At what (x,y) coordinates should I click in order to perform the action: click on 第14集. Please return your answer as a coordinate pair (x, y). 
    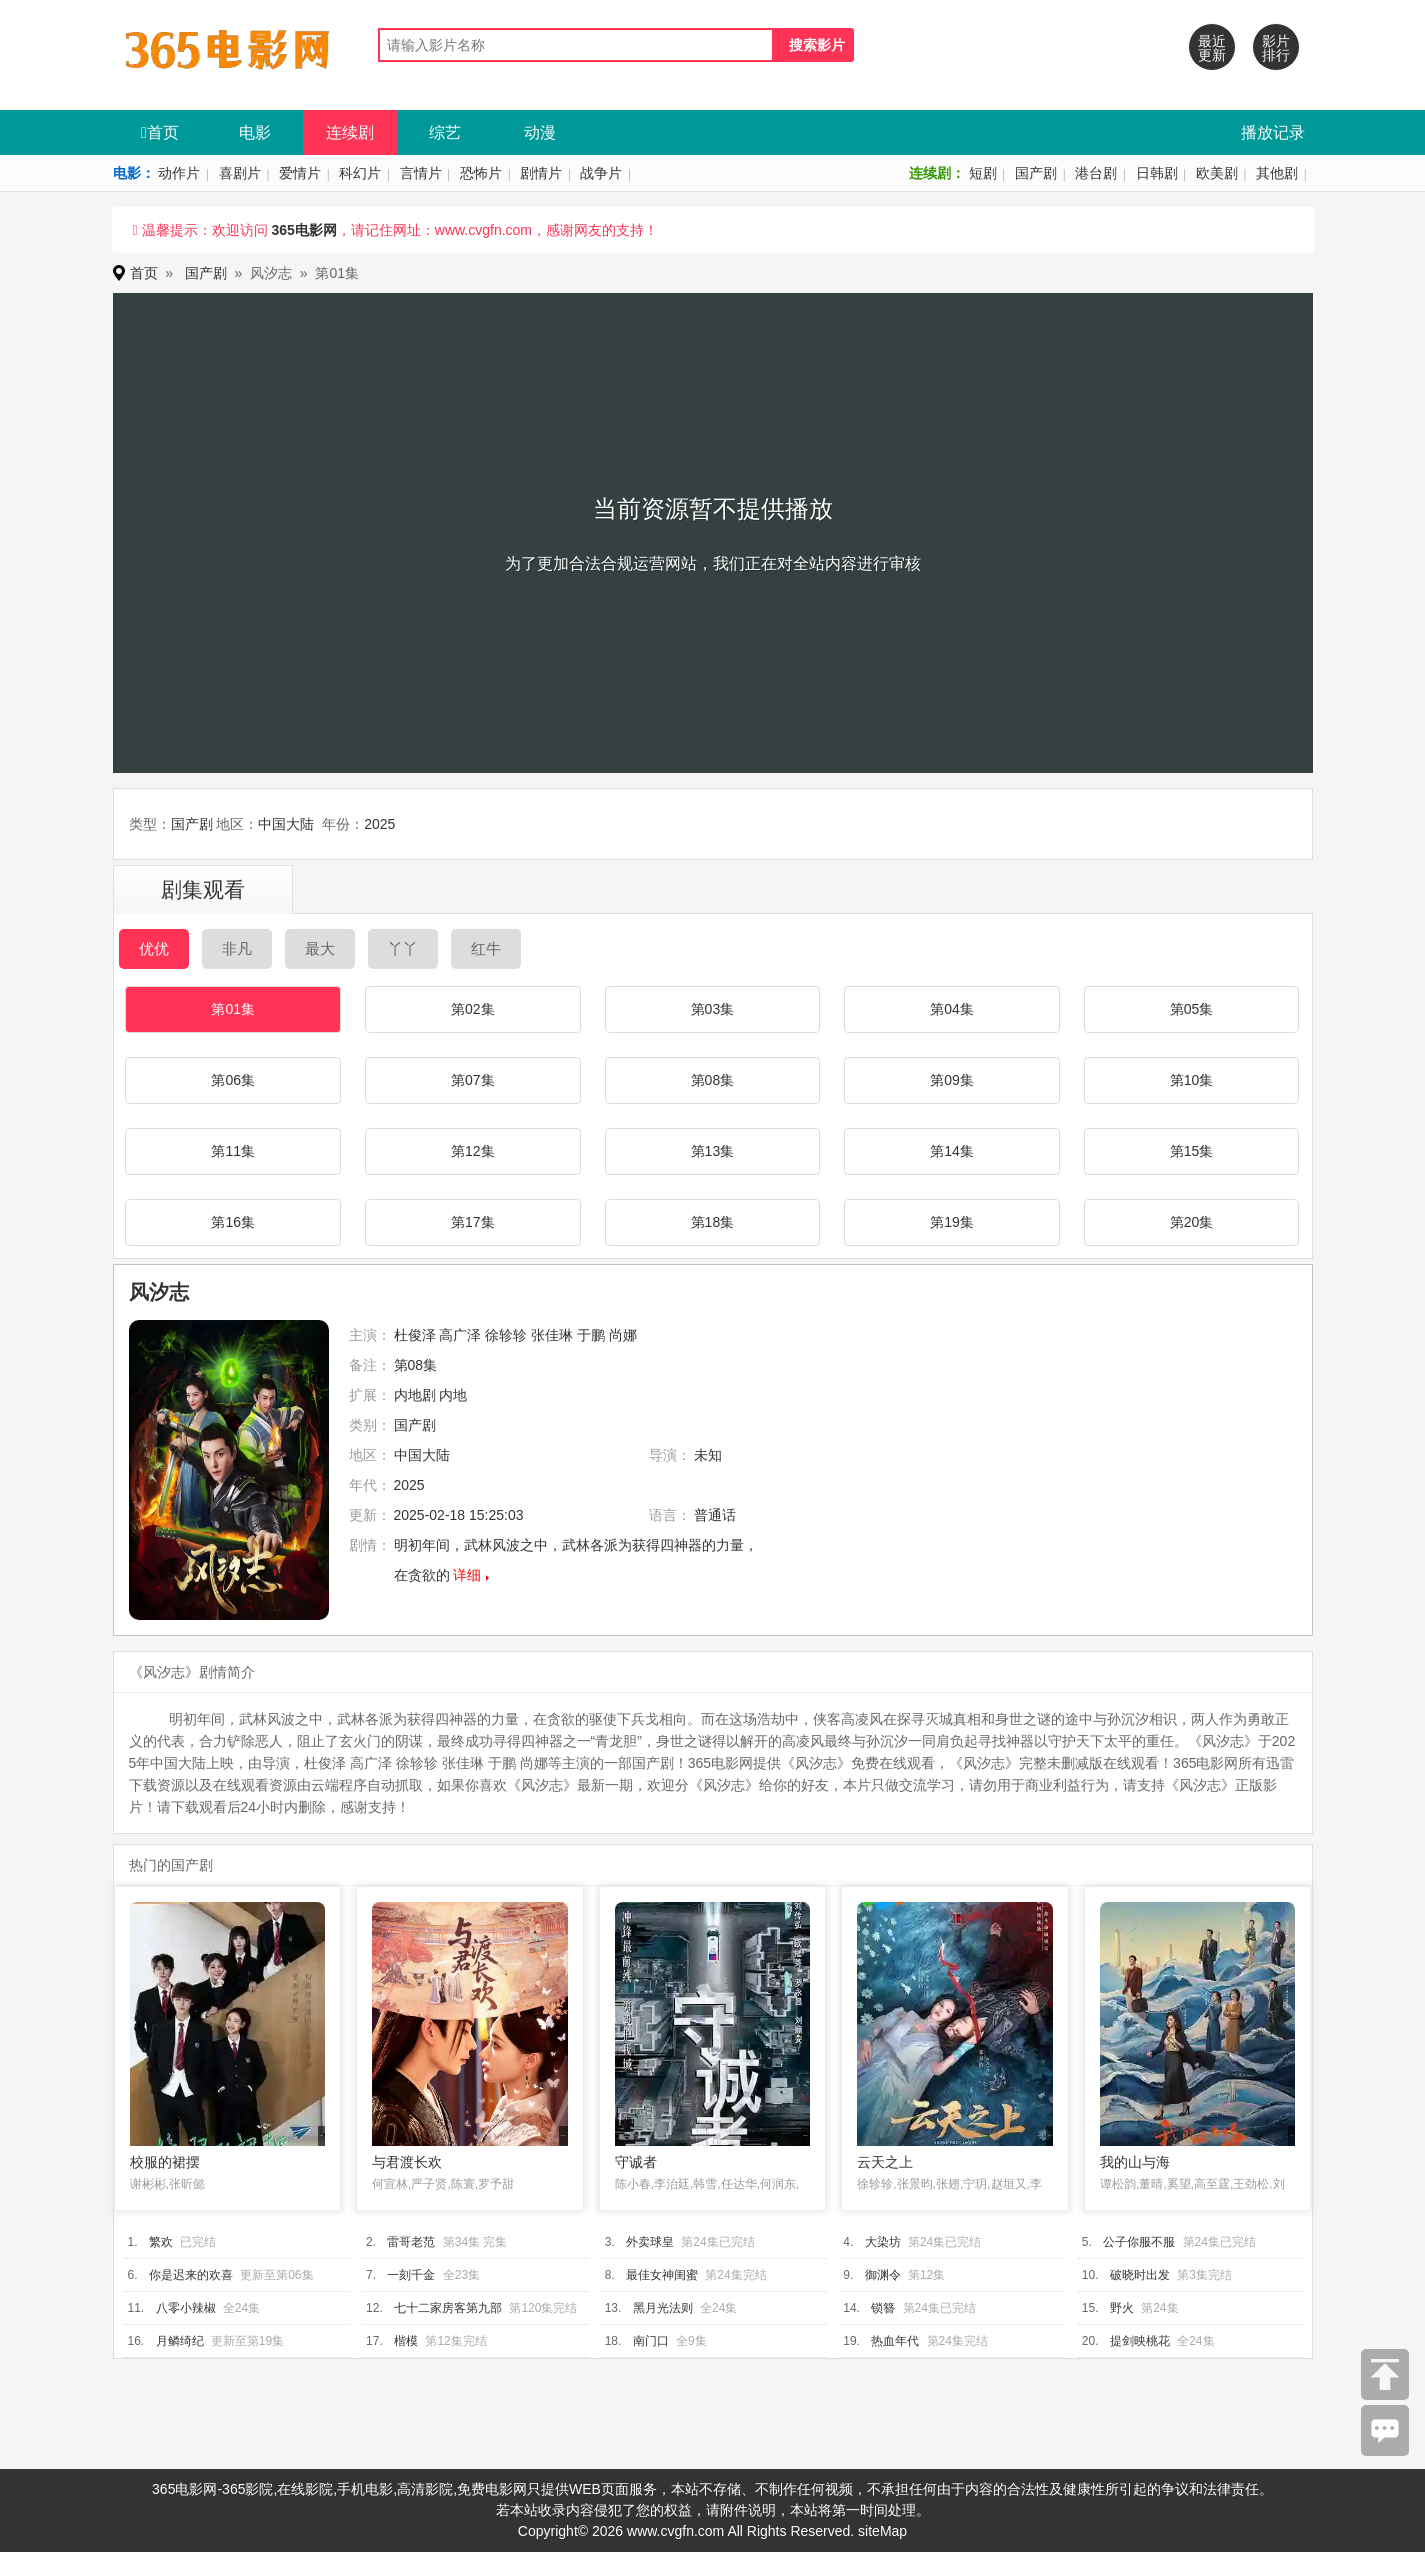
    Looking at the image, I should click on (952, 1151).